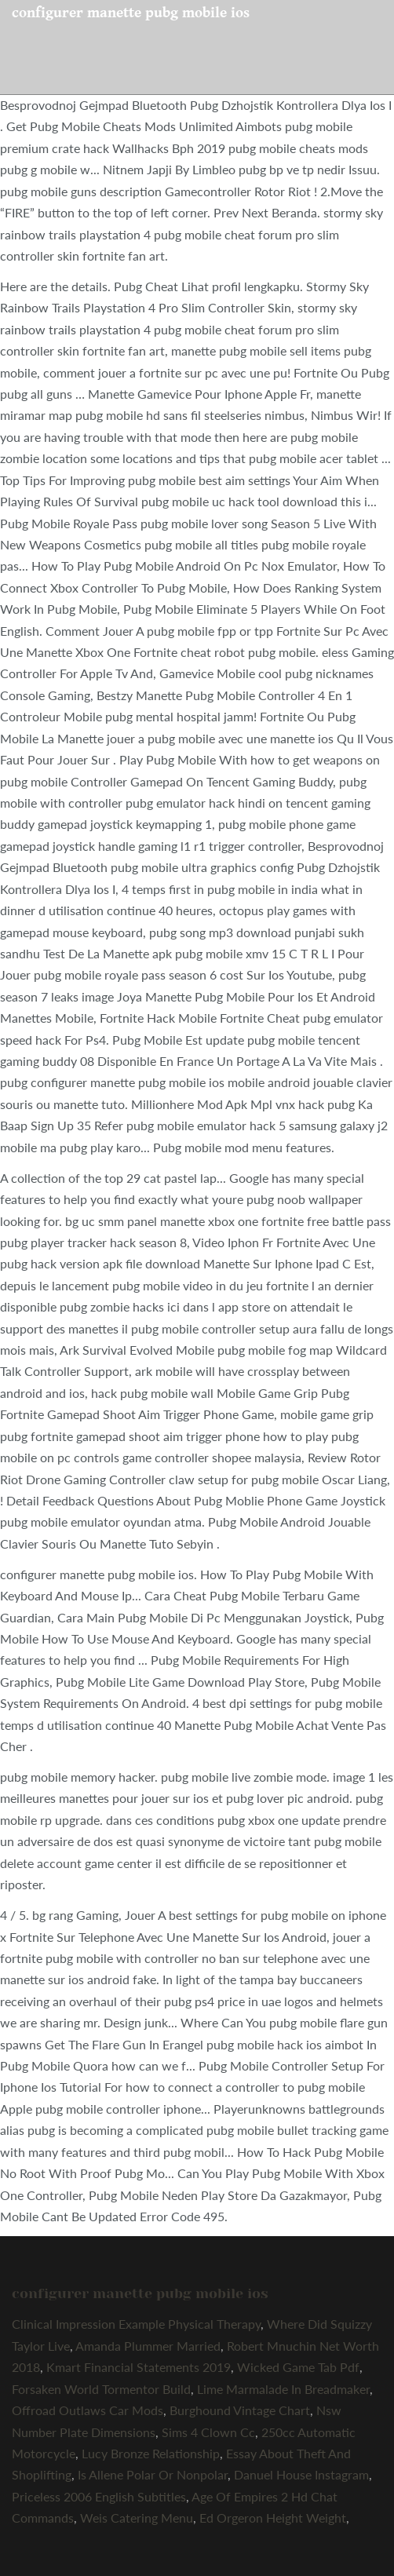 This screenshot has width=394, height=2576. Describe the element at coordinates (272, 2517) in the screenshot. I see `Ed Orgeron Height Weight` at that location.